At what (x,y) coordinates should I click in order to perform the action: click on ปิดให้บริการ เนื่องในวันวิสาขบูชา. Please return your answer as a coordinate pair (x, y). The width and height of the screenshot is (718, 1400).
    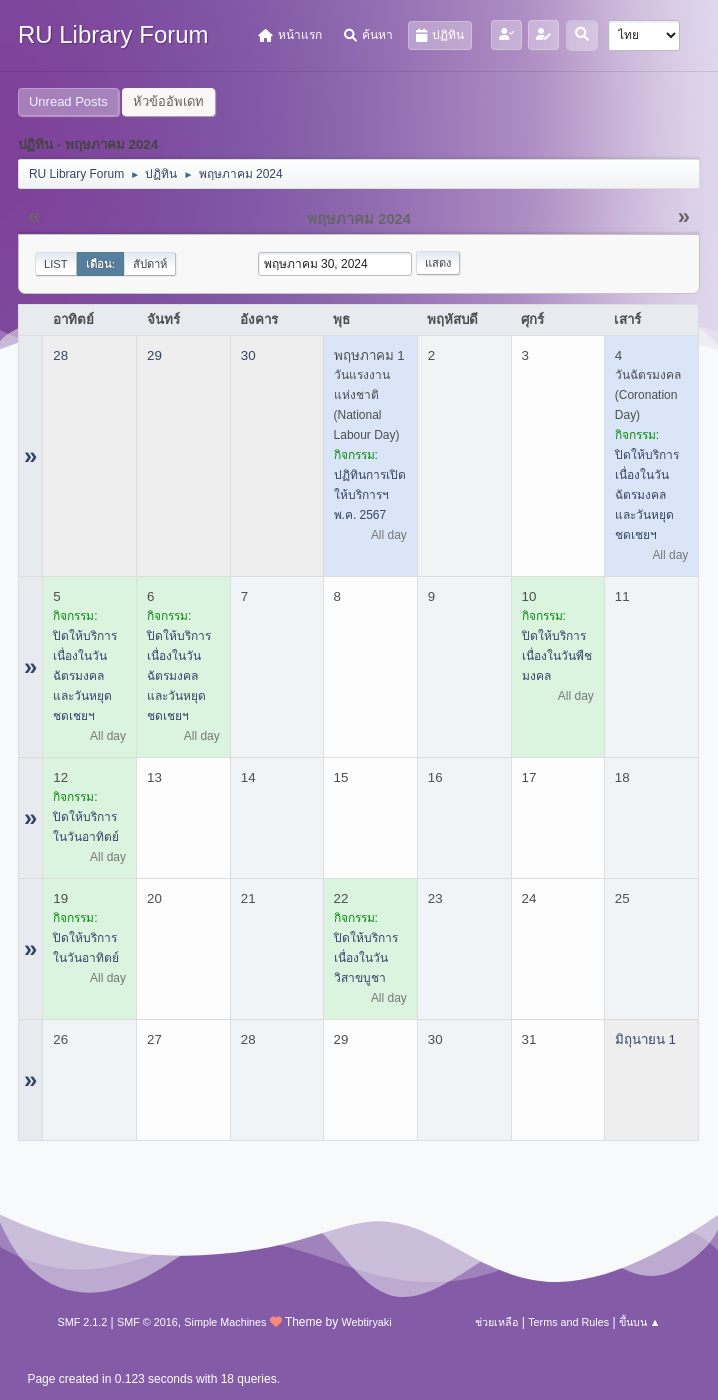
    Looking at the image, I should click on (366, 958).